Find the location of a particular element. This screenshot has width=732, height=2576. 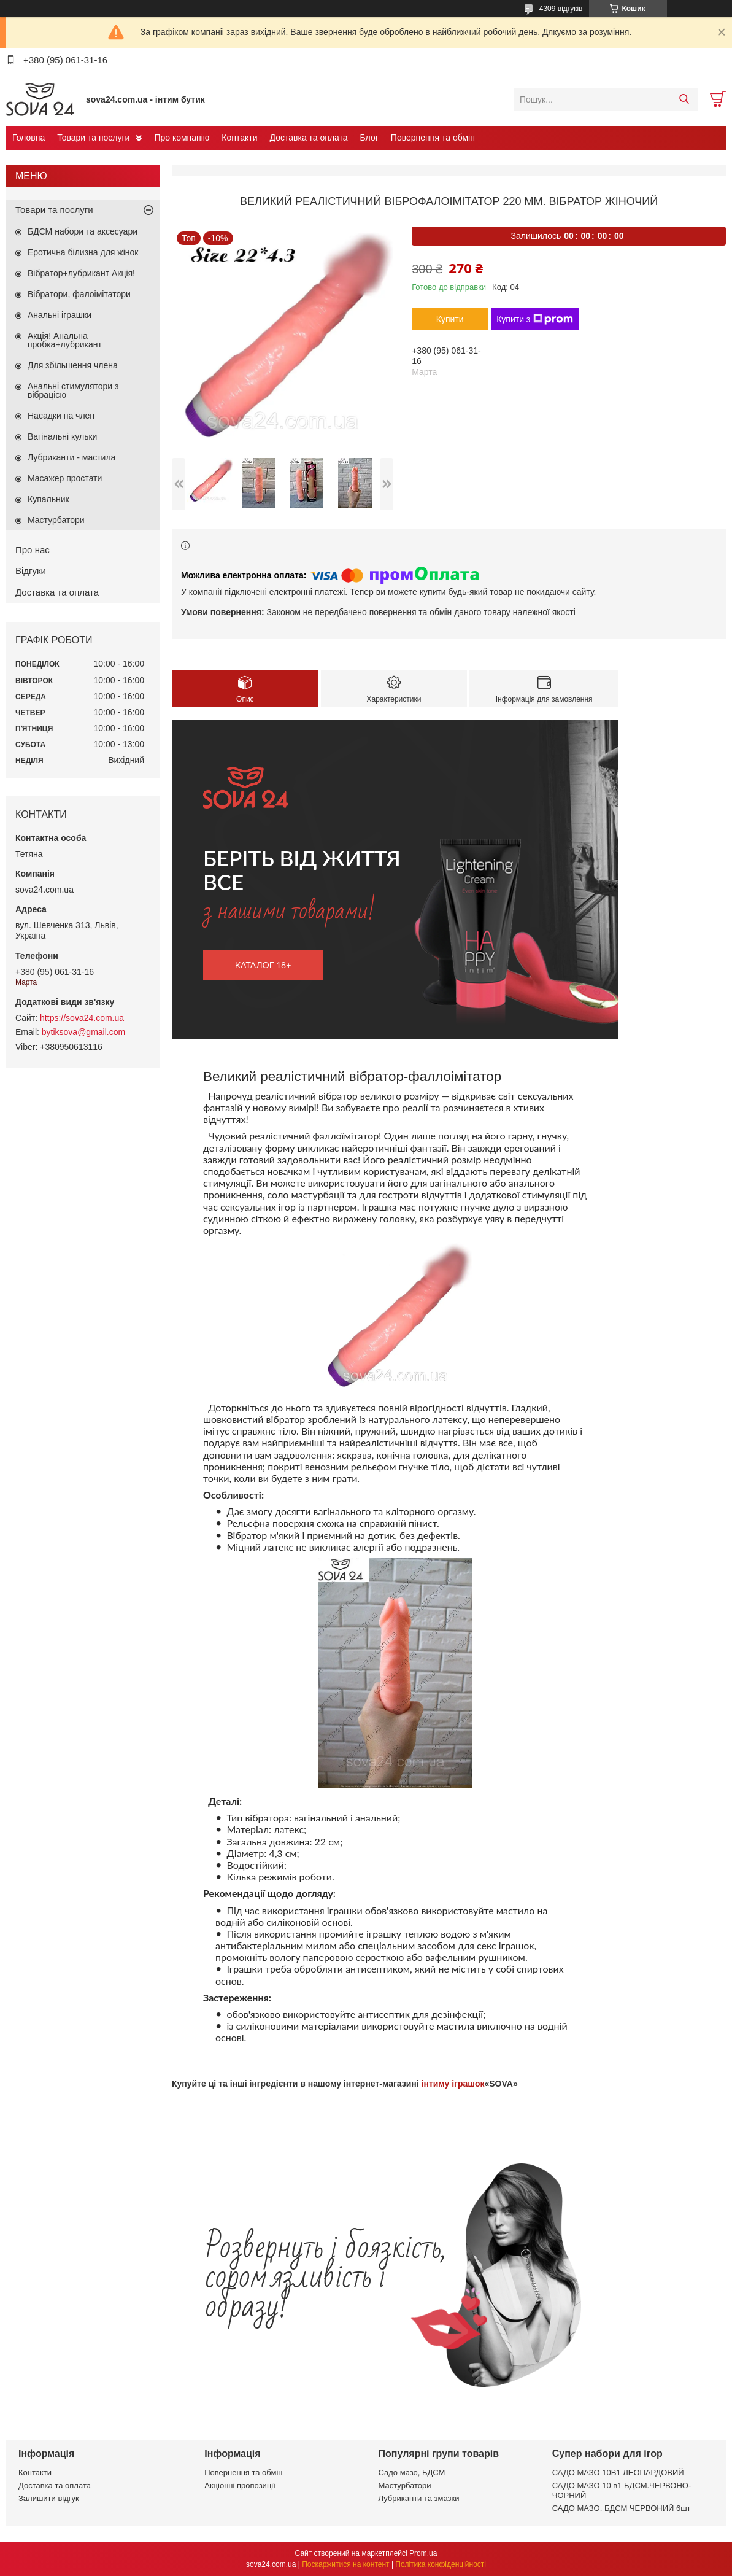

bytiksova@gmail.com is located at coordinates (83, 1032).